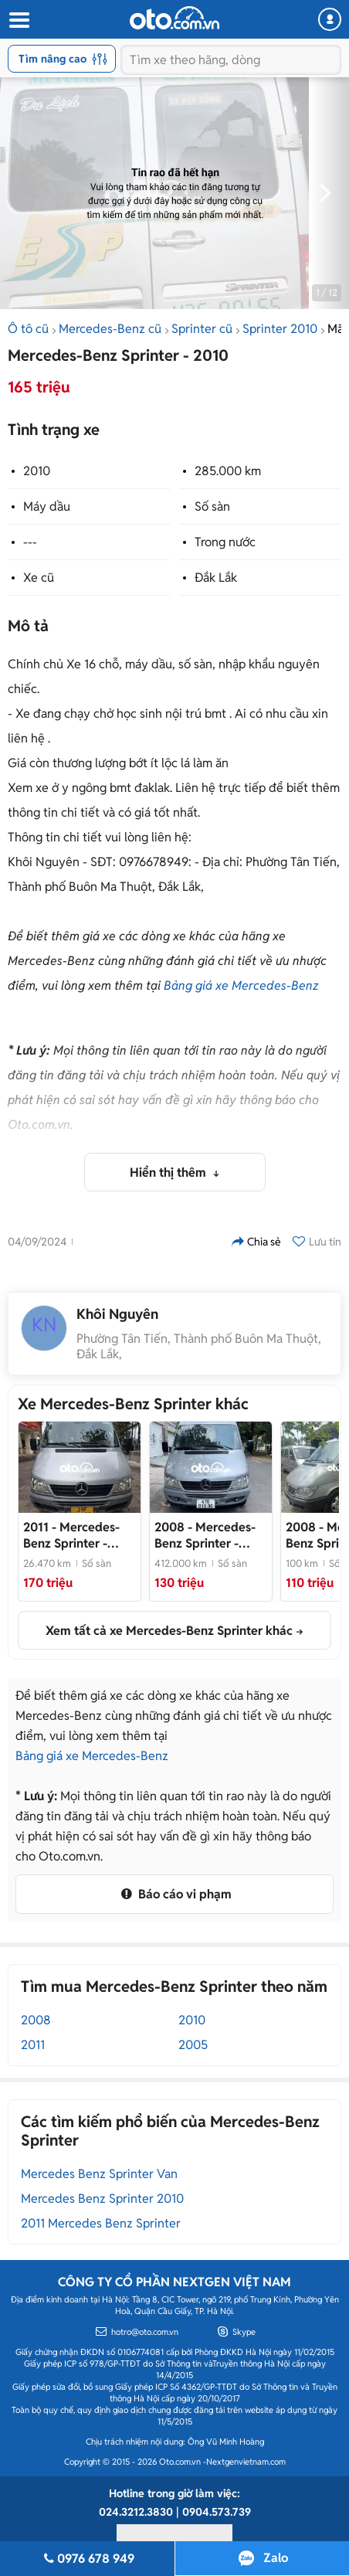 The image size is (349, 2576). I want to click on Máy dầu, so click(46, 506).